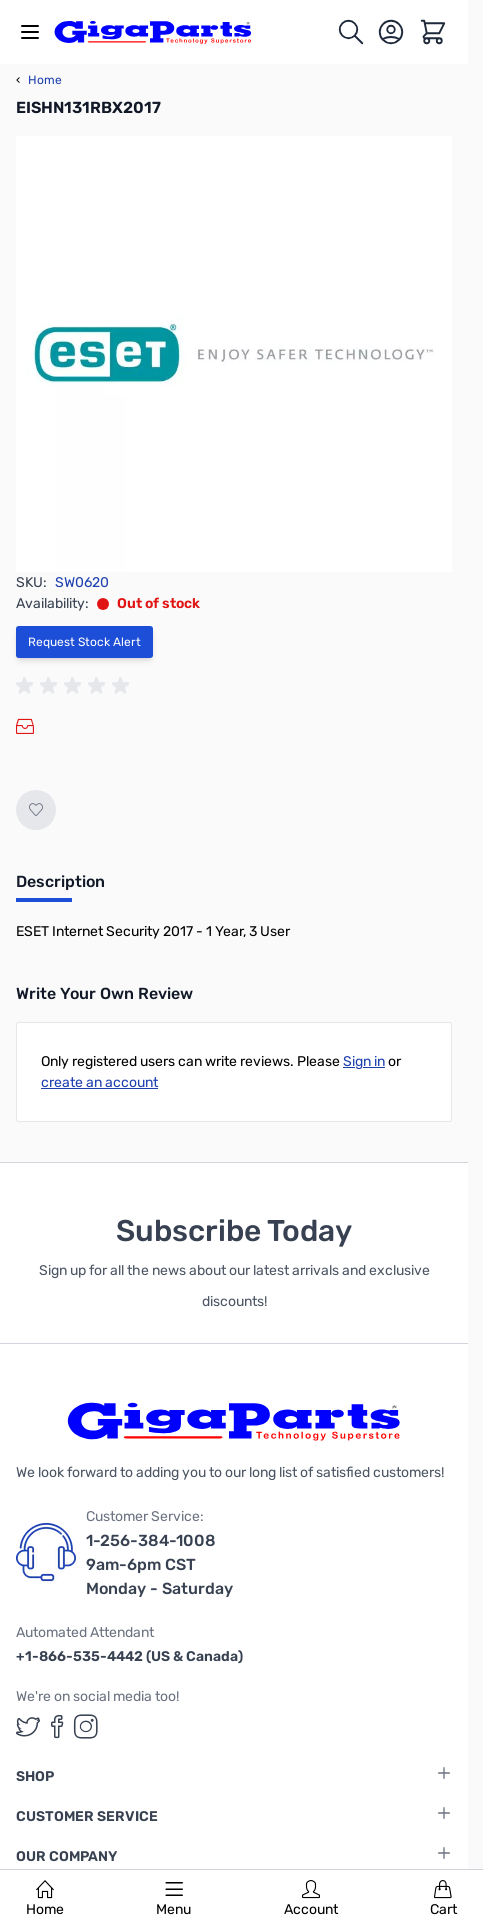 The height and width of the screenshot is (1925, 483). Describe the element at coordinates (364, 1061) in the screenshot. I see `Sign in` at that location.